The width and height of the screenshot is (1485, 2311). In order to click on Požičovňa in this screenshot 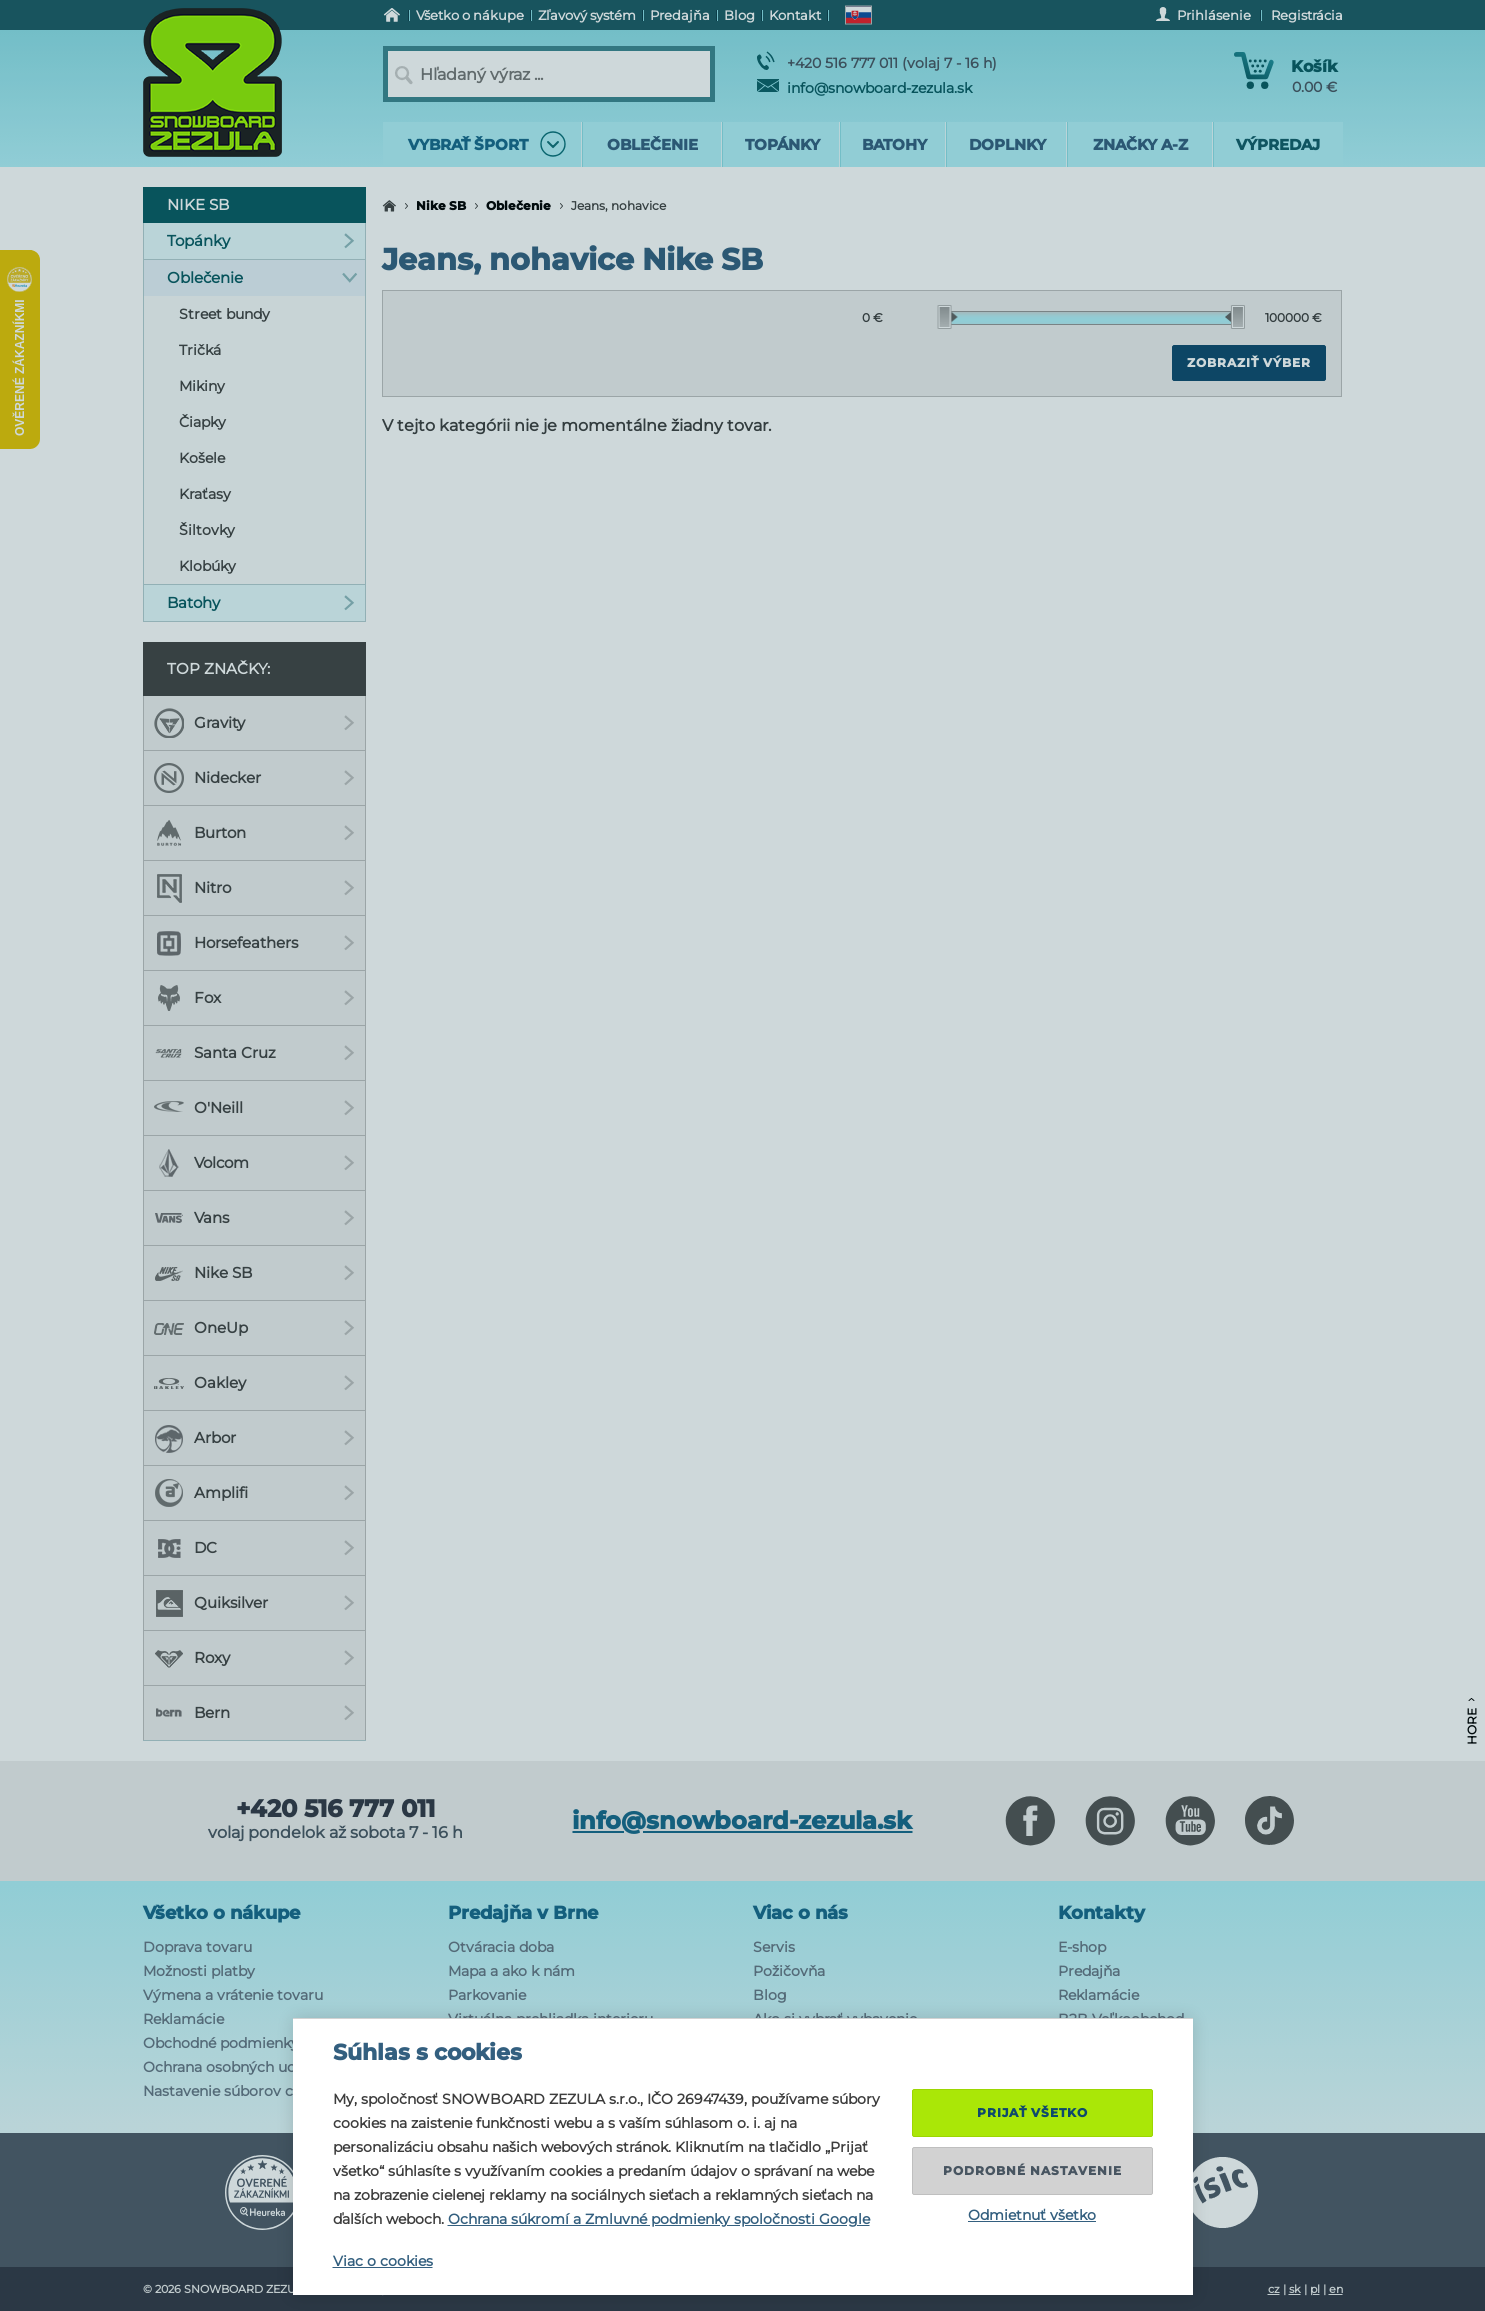, I will do `click(789, 1971)`.